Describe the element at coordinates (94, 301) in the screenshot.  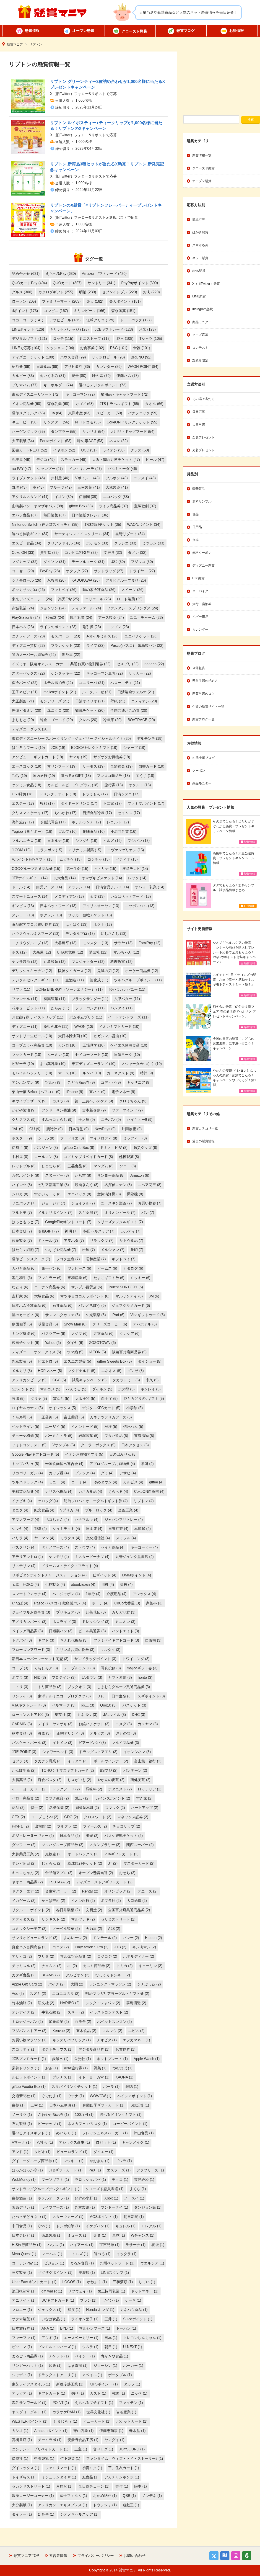
I see `楽天 (182)` at that location.